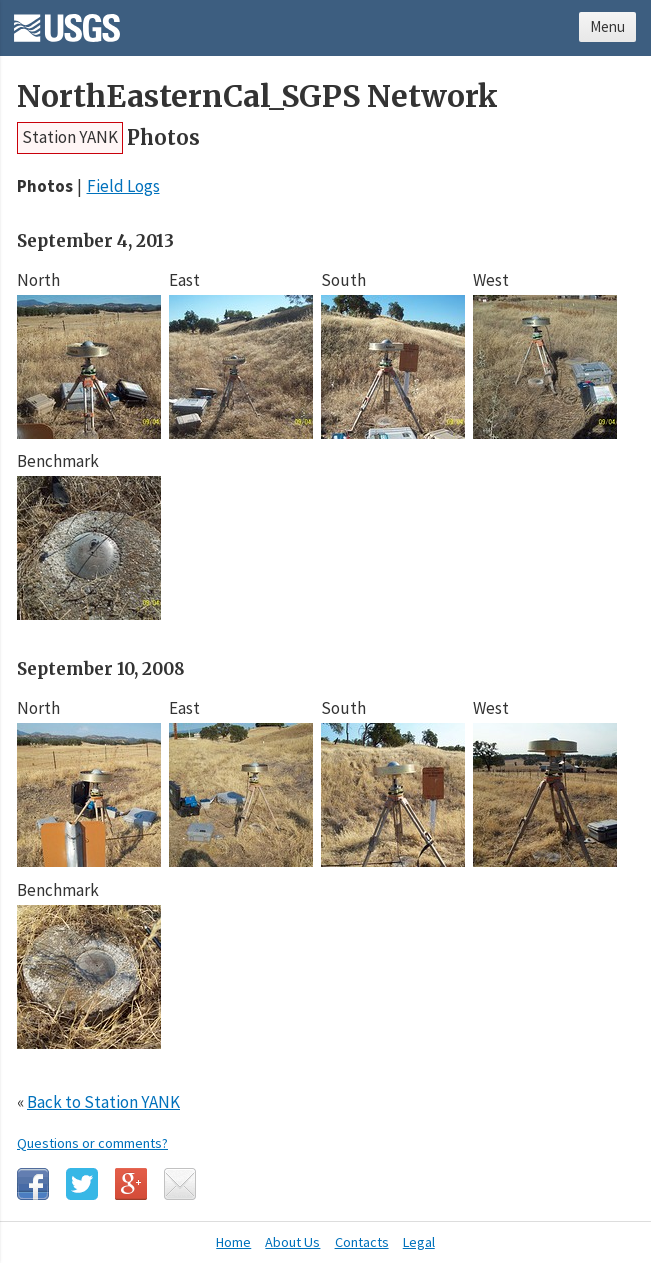 The height and width of the screenshot is (1263, 651). I want to click on NorthEasternCal_SGPS Network, so click(257, 96).